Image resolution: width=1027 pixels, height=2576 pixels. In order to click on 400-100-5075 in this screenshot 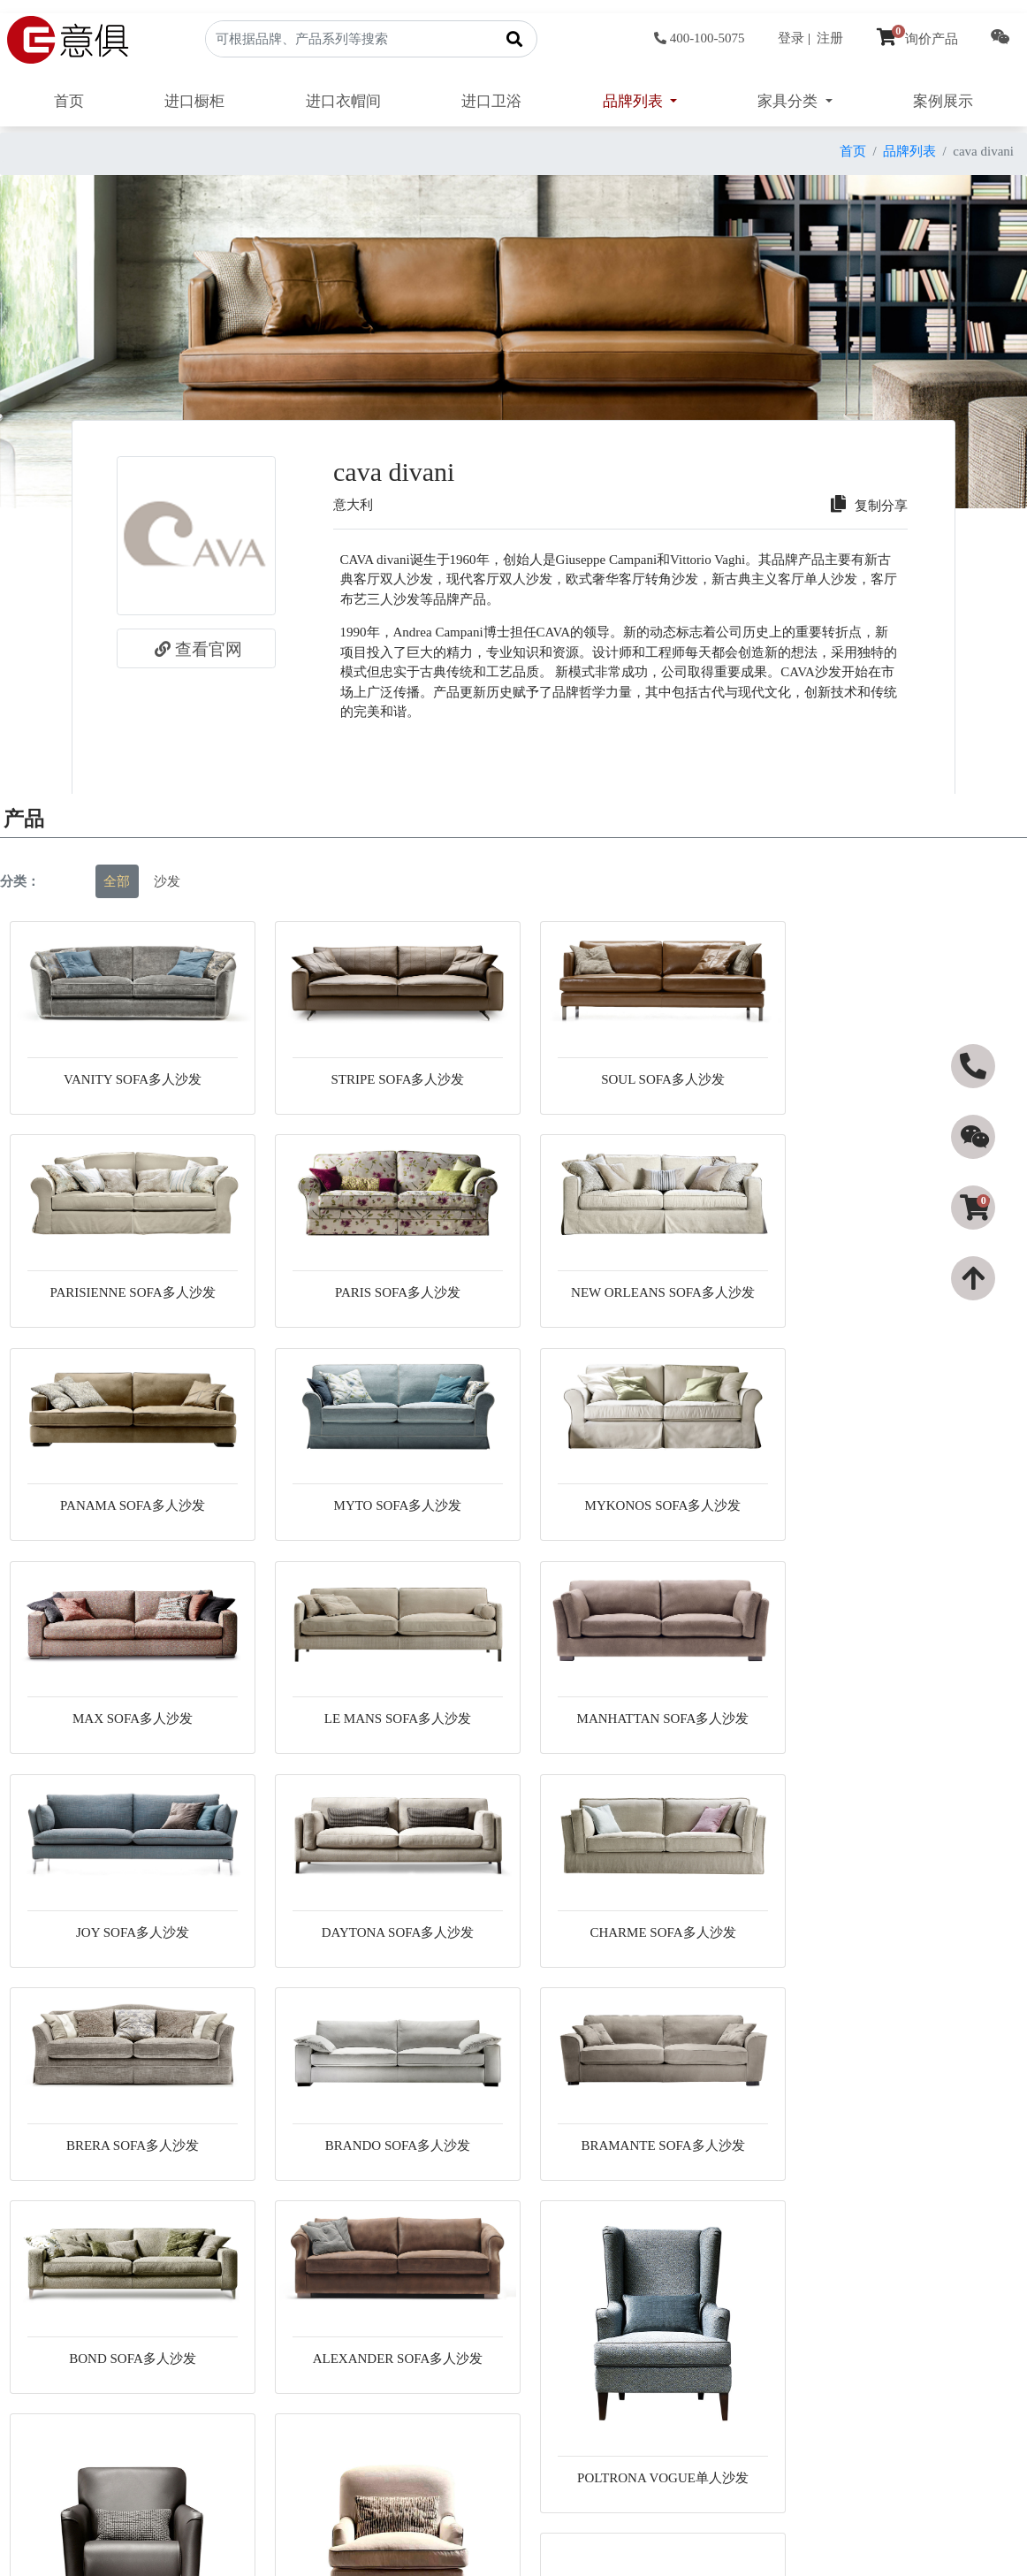, I will do `click(699, 38)`.